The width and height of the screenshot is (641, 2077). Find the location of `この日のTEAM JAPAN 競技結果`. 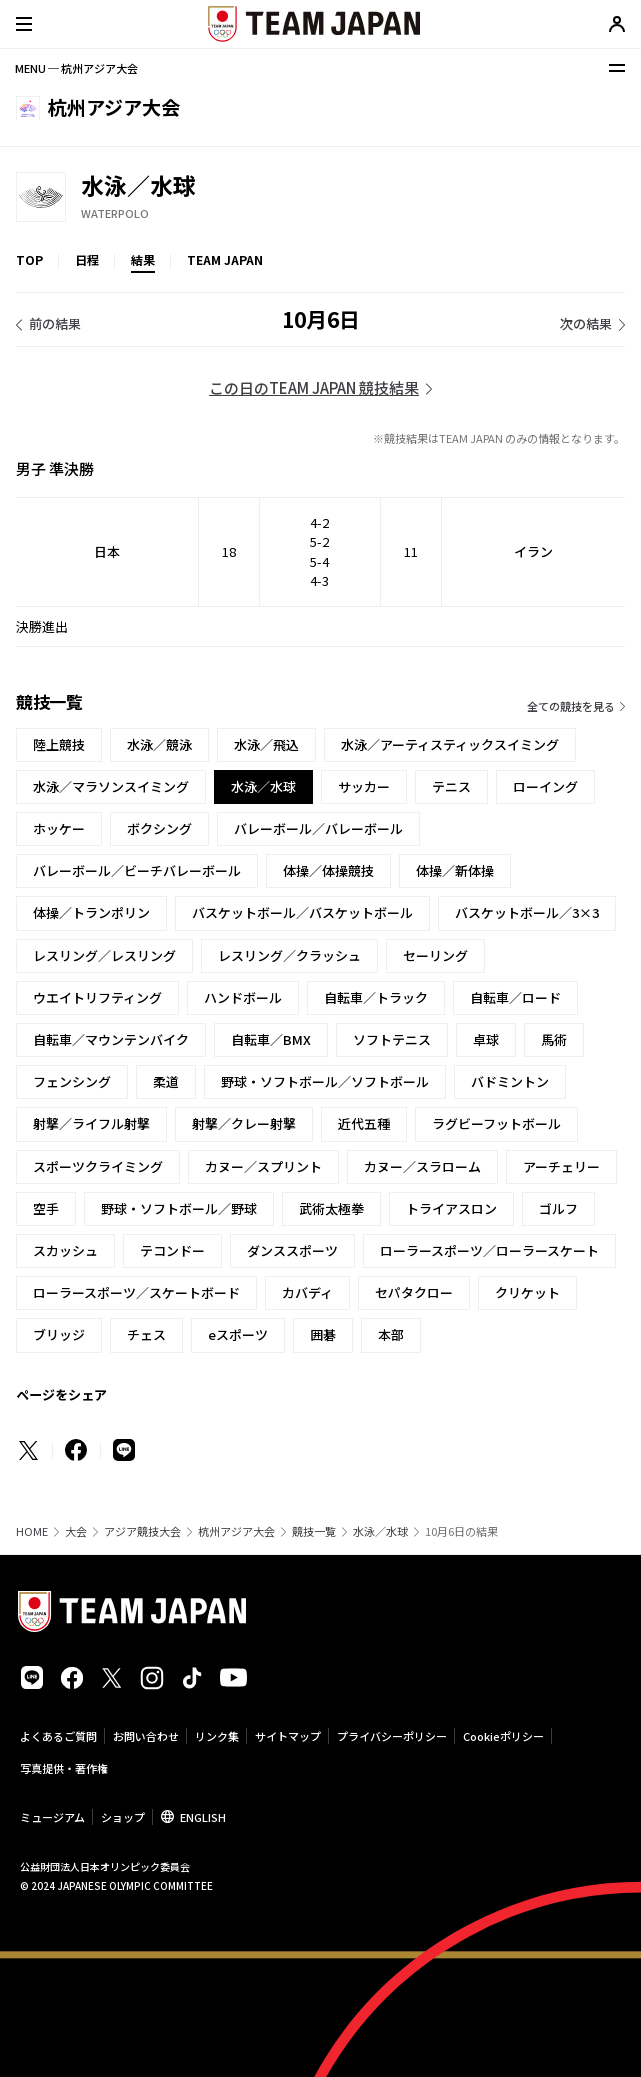

この日のTEAM JAPAN 競技結果 is located at coordinates (314, 387).